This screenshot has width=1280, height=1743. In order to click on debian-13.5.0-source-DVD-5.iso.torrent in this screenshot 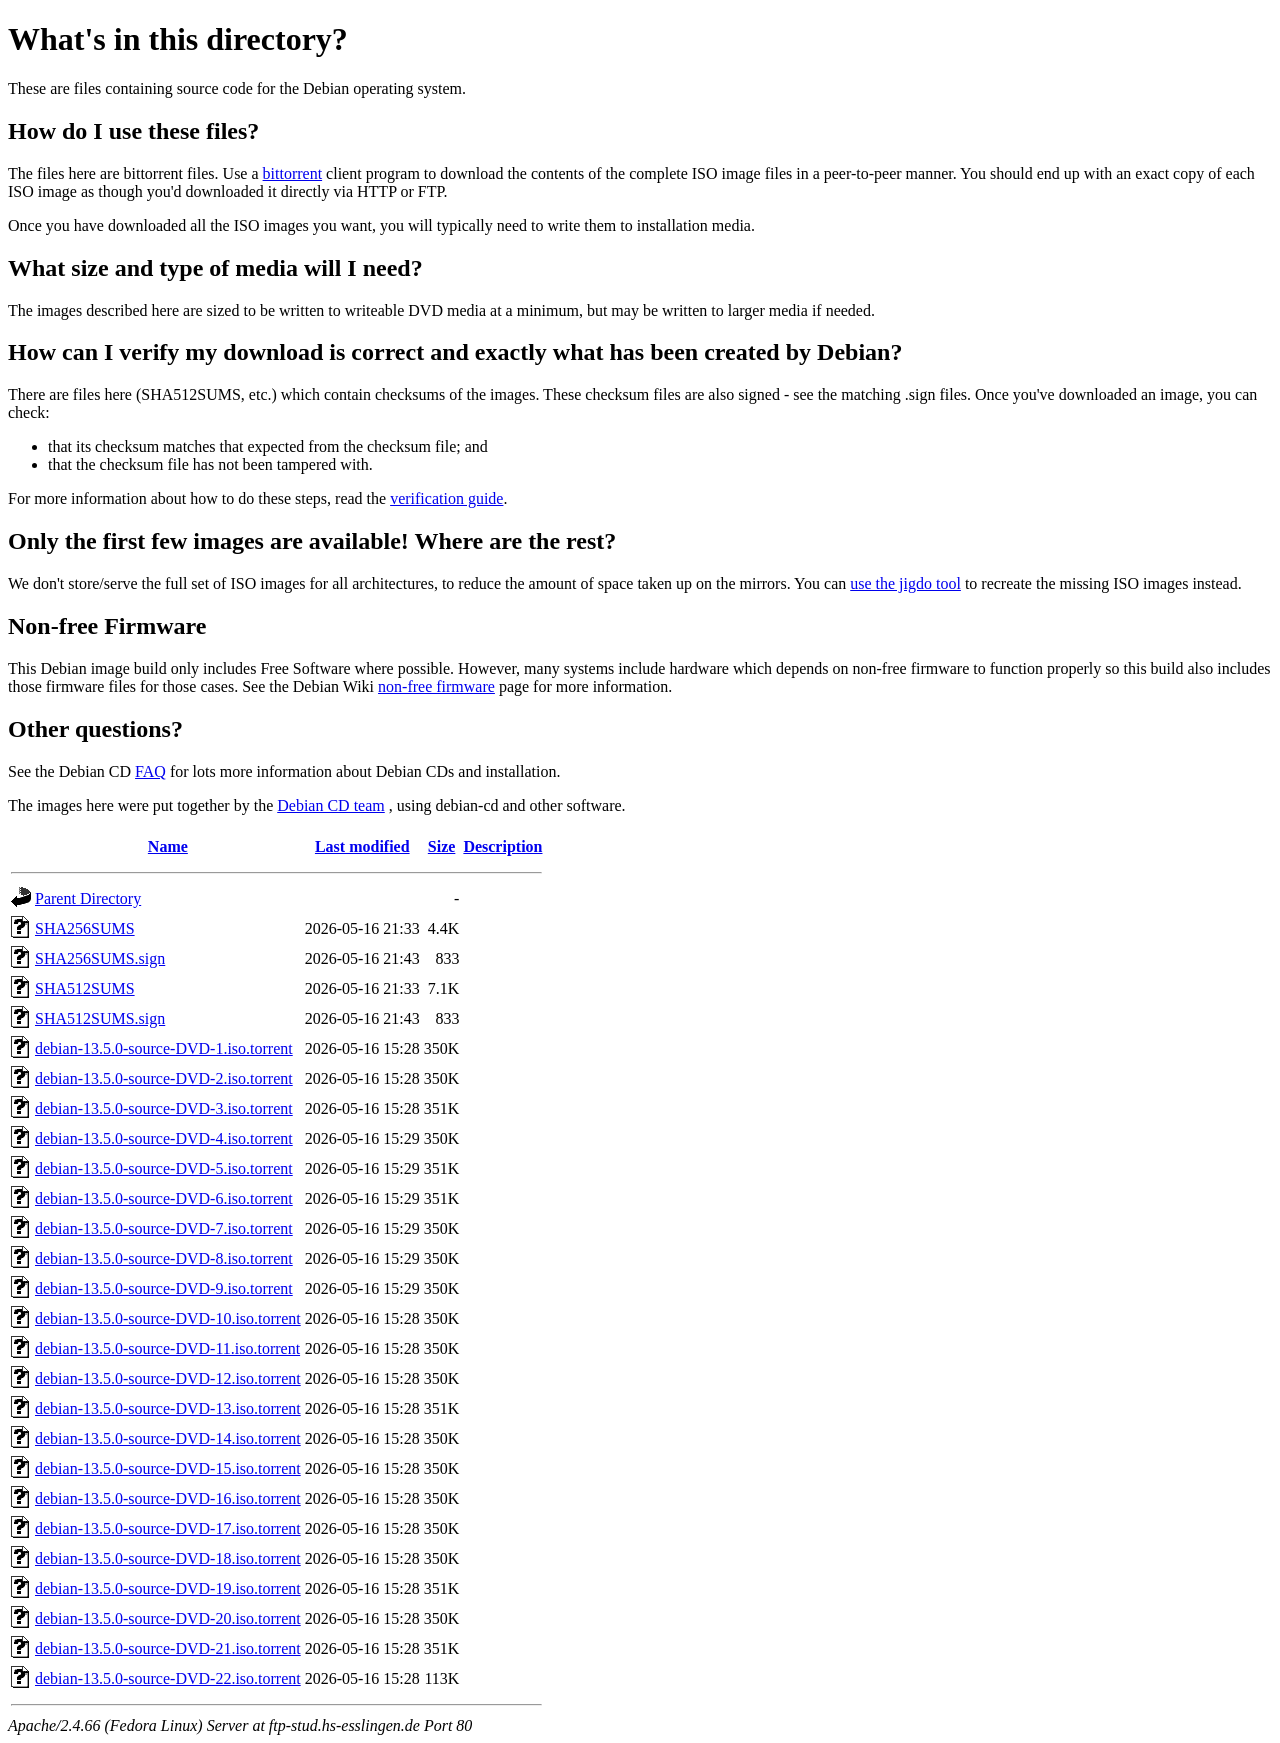, I will do `click(164, 1168)`.